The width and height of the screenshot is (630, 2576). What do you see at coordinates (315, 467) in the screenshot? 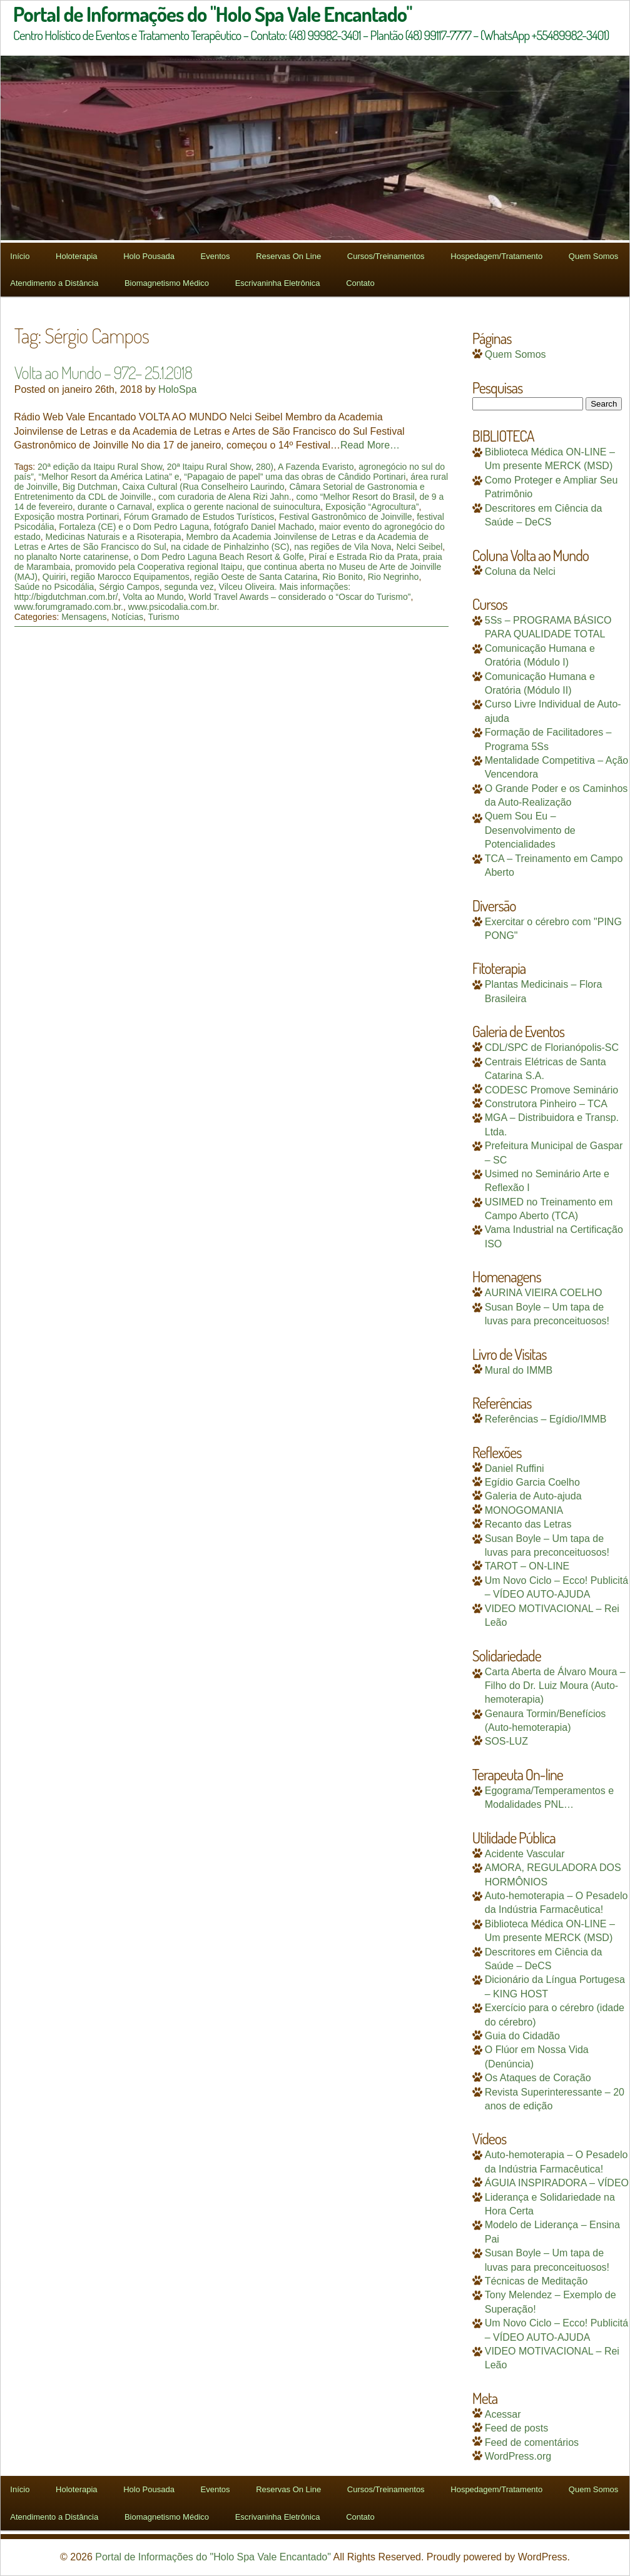
I see `A Fazenda Evaristo` at bounding box center [315, 467].